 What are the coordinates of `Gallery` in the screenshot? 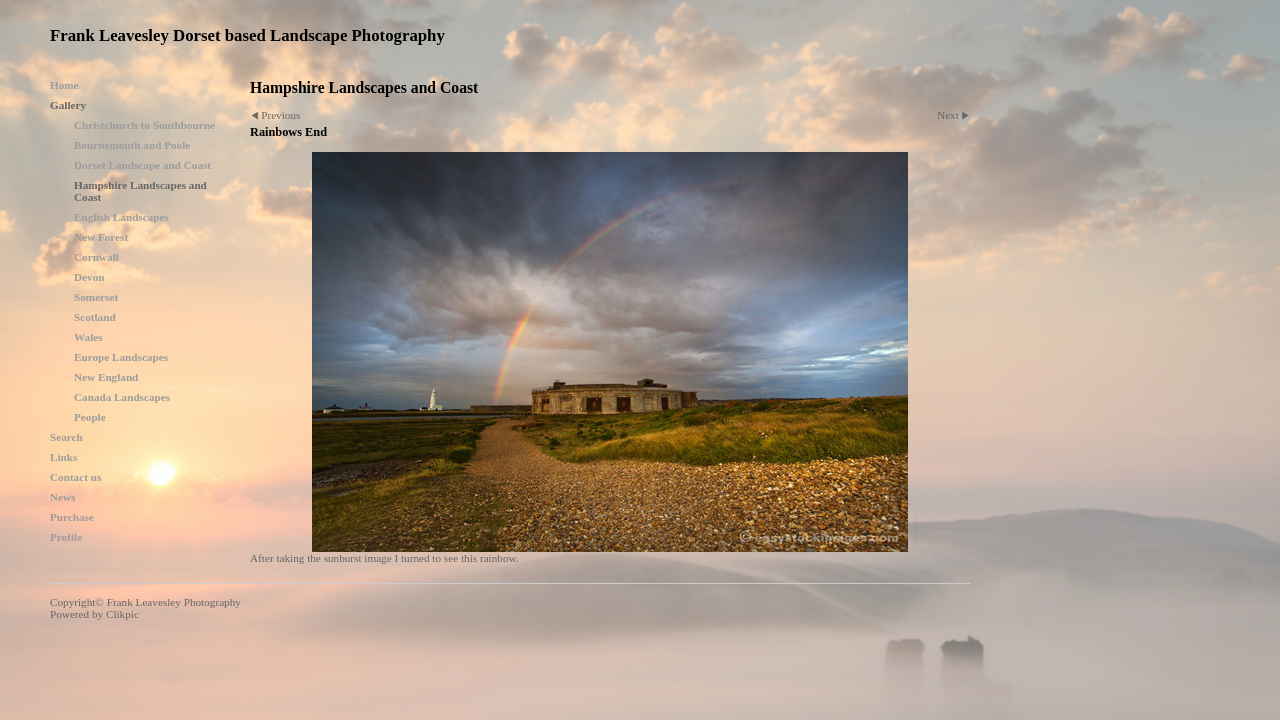 It's located at (68, 105).